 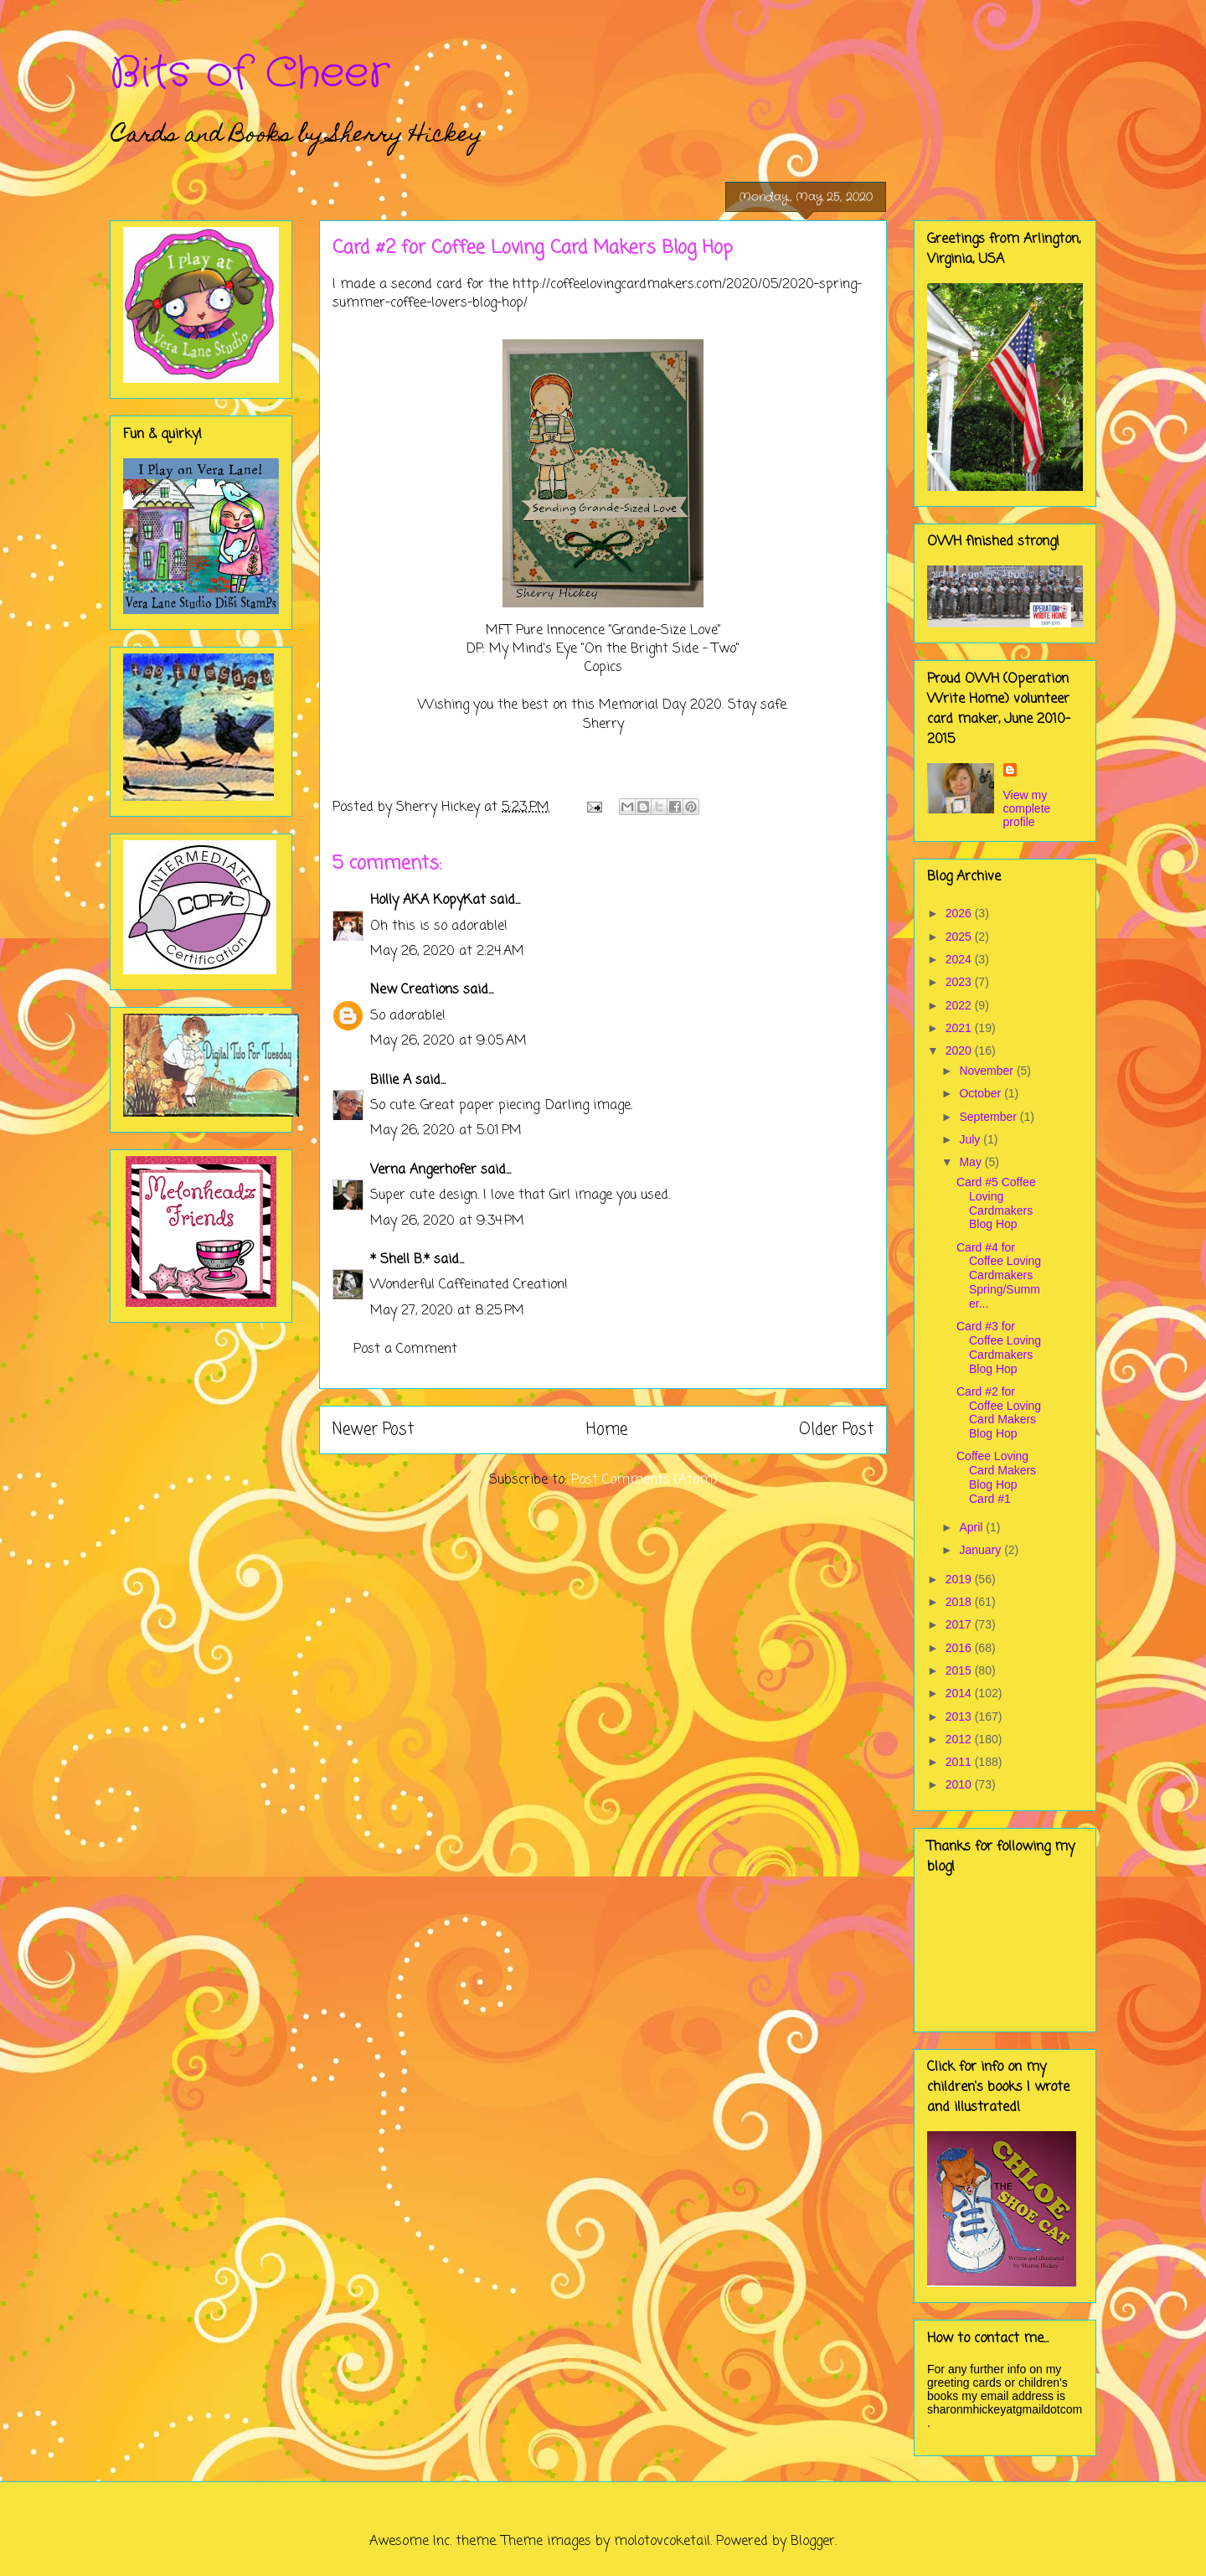 What do you see at coordinates (428, 901) in the screenshot?
I see `Holly AKA KopyKat` at bounding box center [428, 901].